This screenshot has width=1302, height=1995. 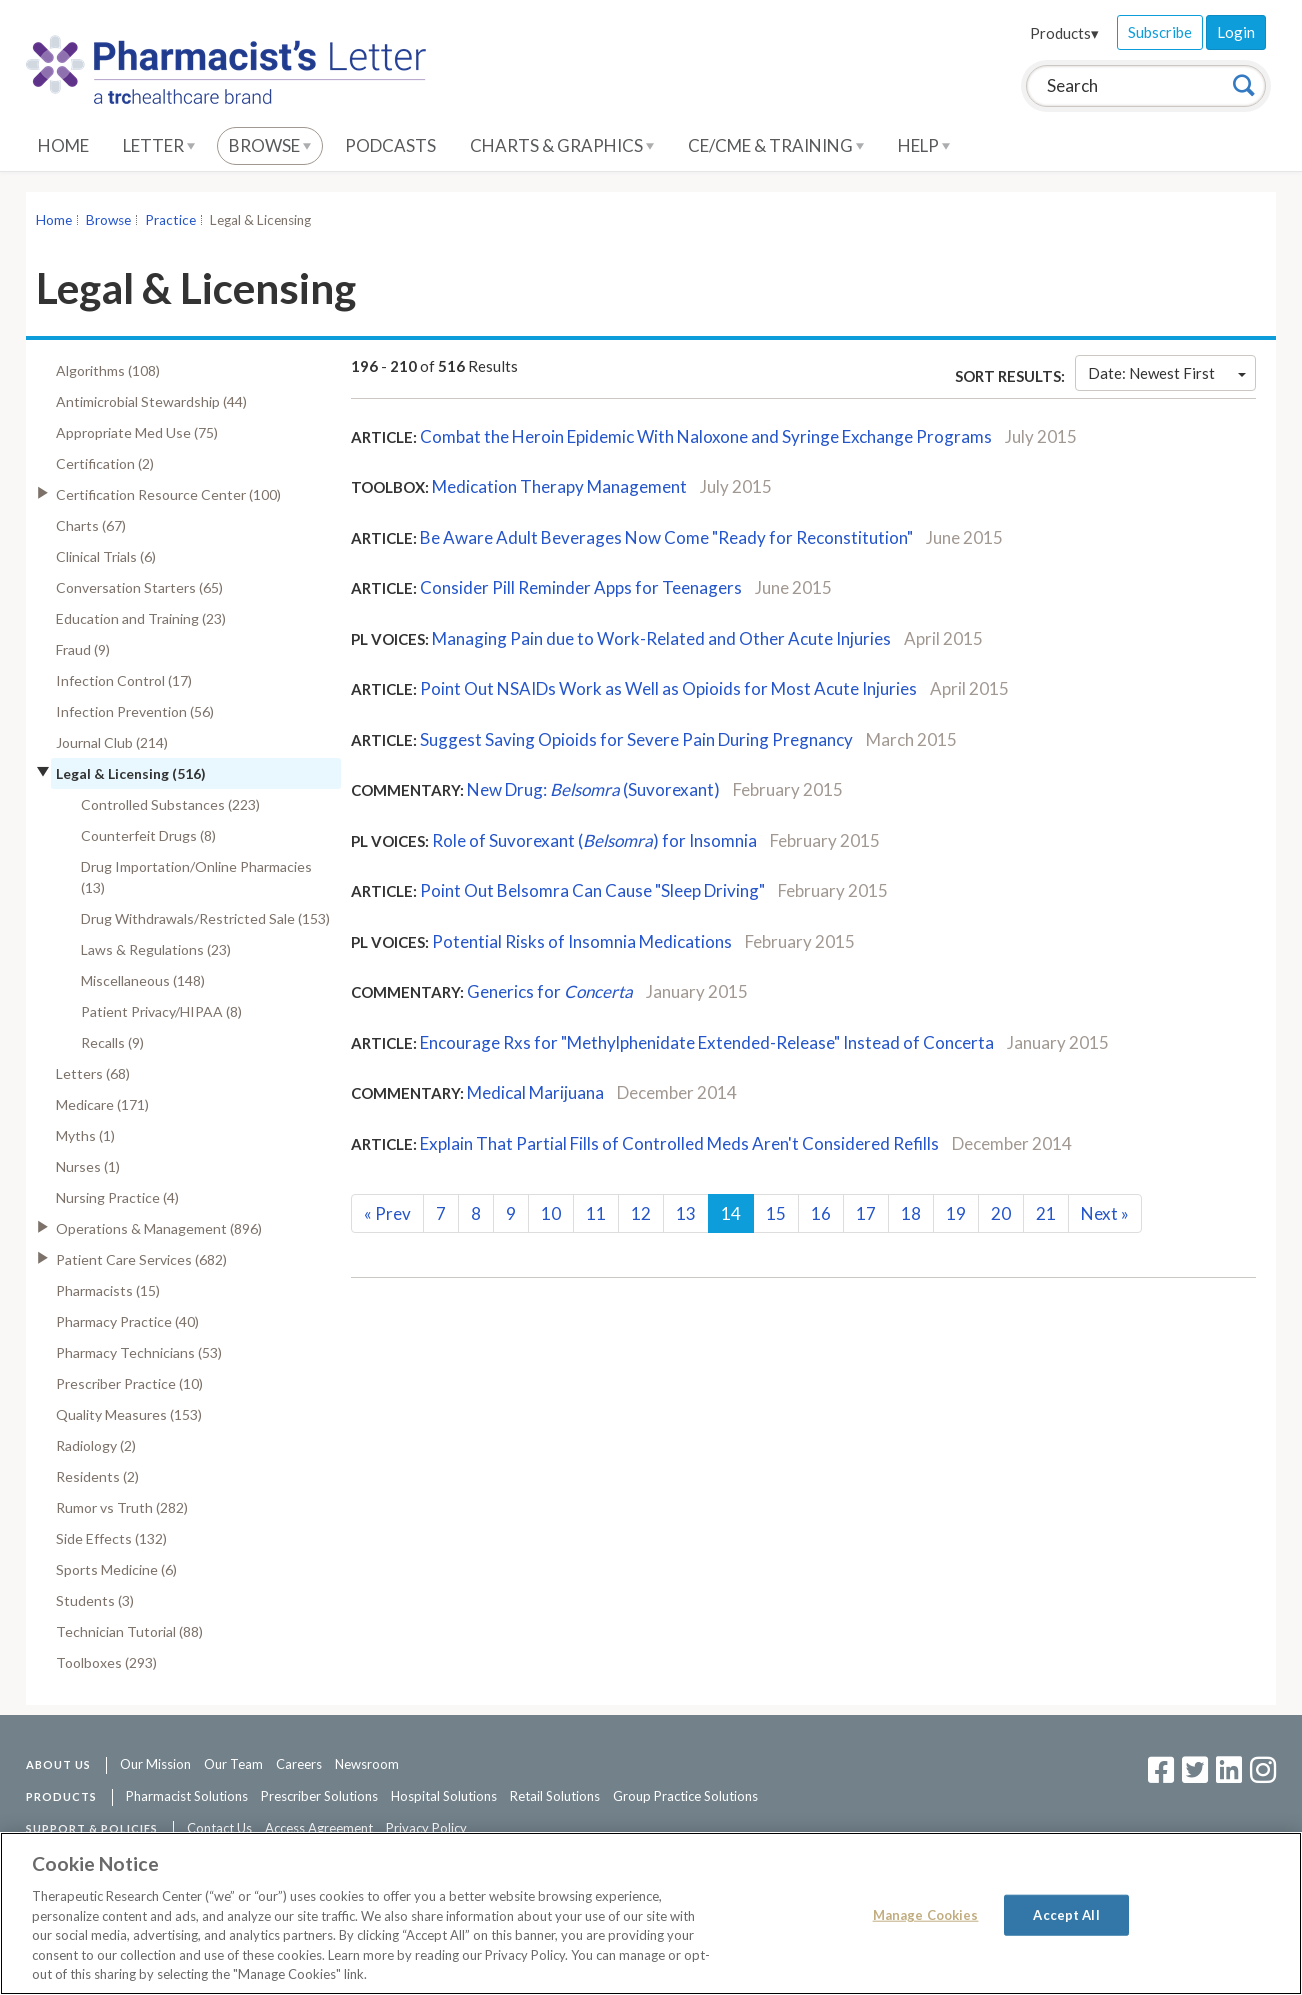 What do you see at coordinates (102, 1104) in the screenshot?
I see `Medicare (171)` at bounding box center [102, 1104].